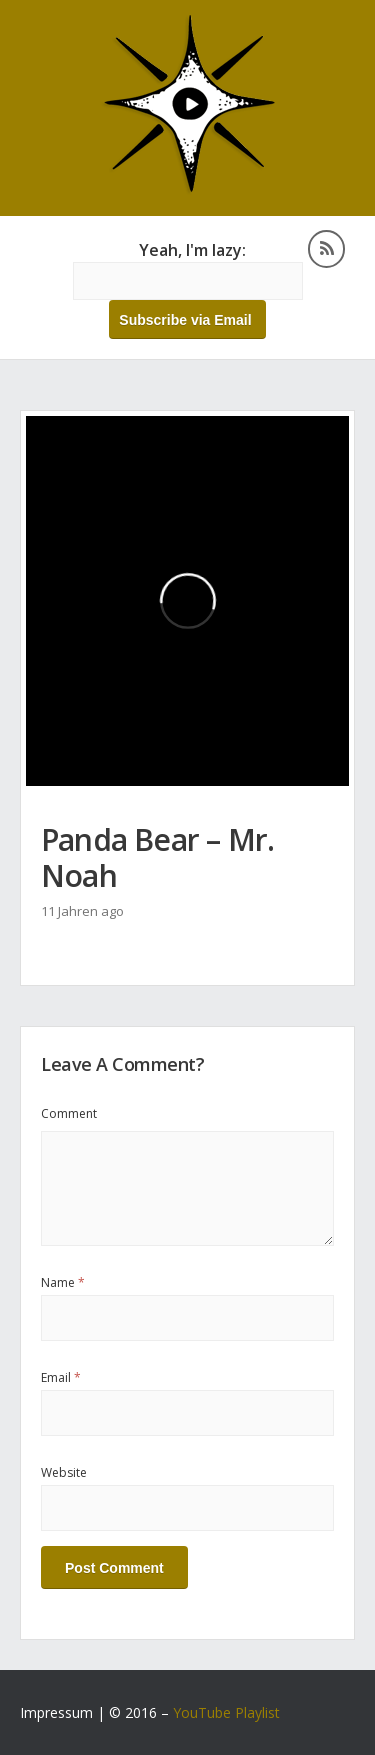 Image resolution: width=375 pixels, height=1755 pixels. What do you see at coordinates (64, 1472) in the screenshot?
I see `Website` at bounding box center [64, 1472].